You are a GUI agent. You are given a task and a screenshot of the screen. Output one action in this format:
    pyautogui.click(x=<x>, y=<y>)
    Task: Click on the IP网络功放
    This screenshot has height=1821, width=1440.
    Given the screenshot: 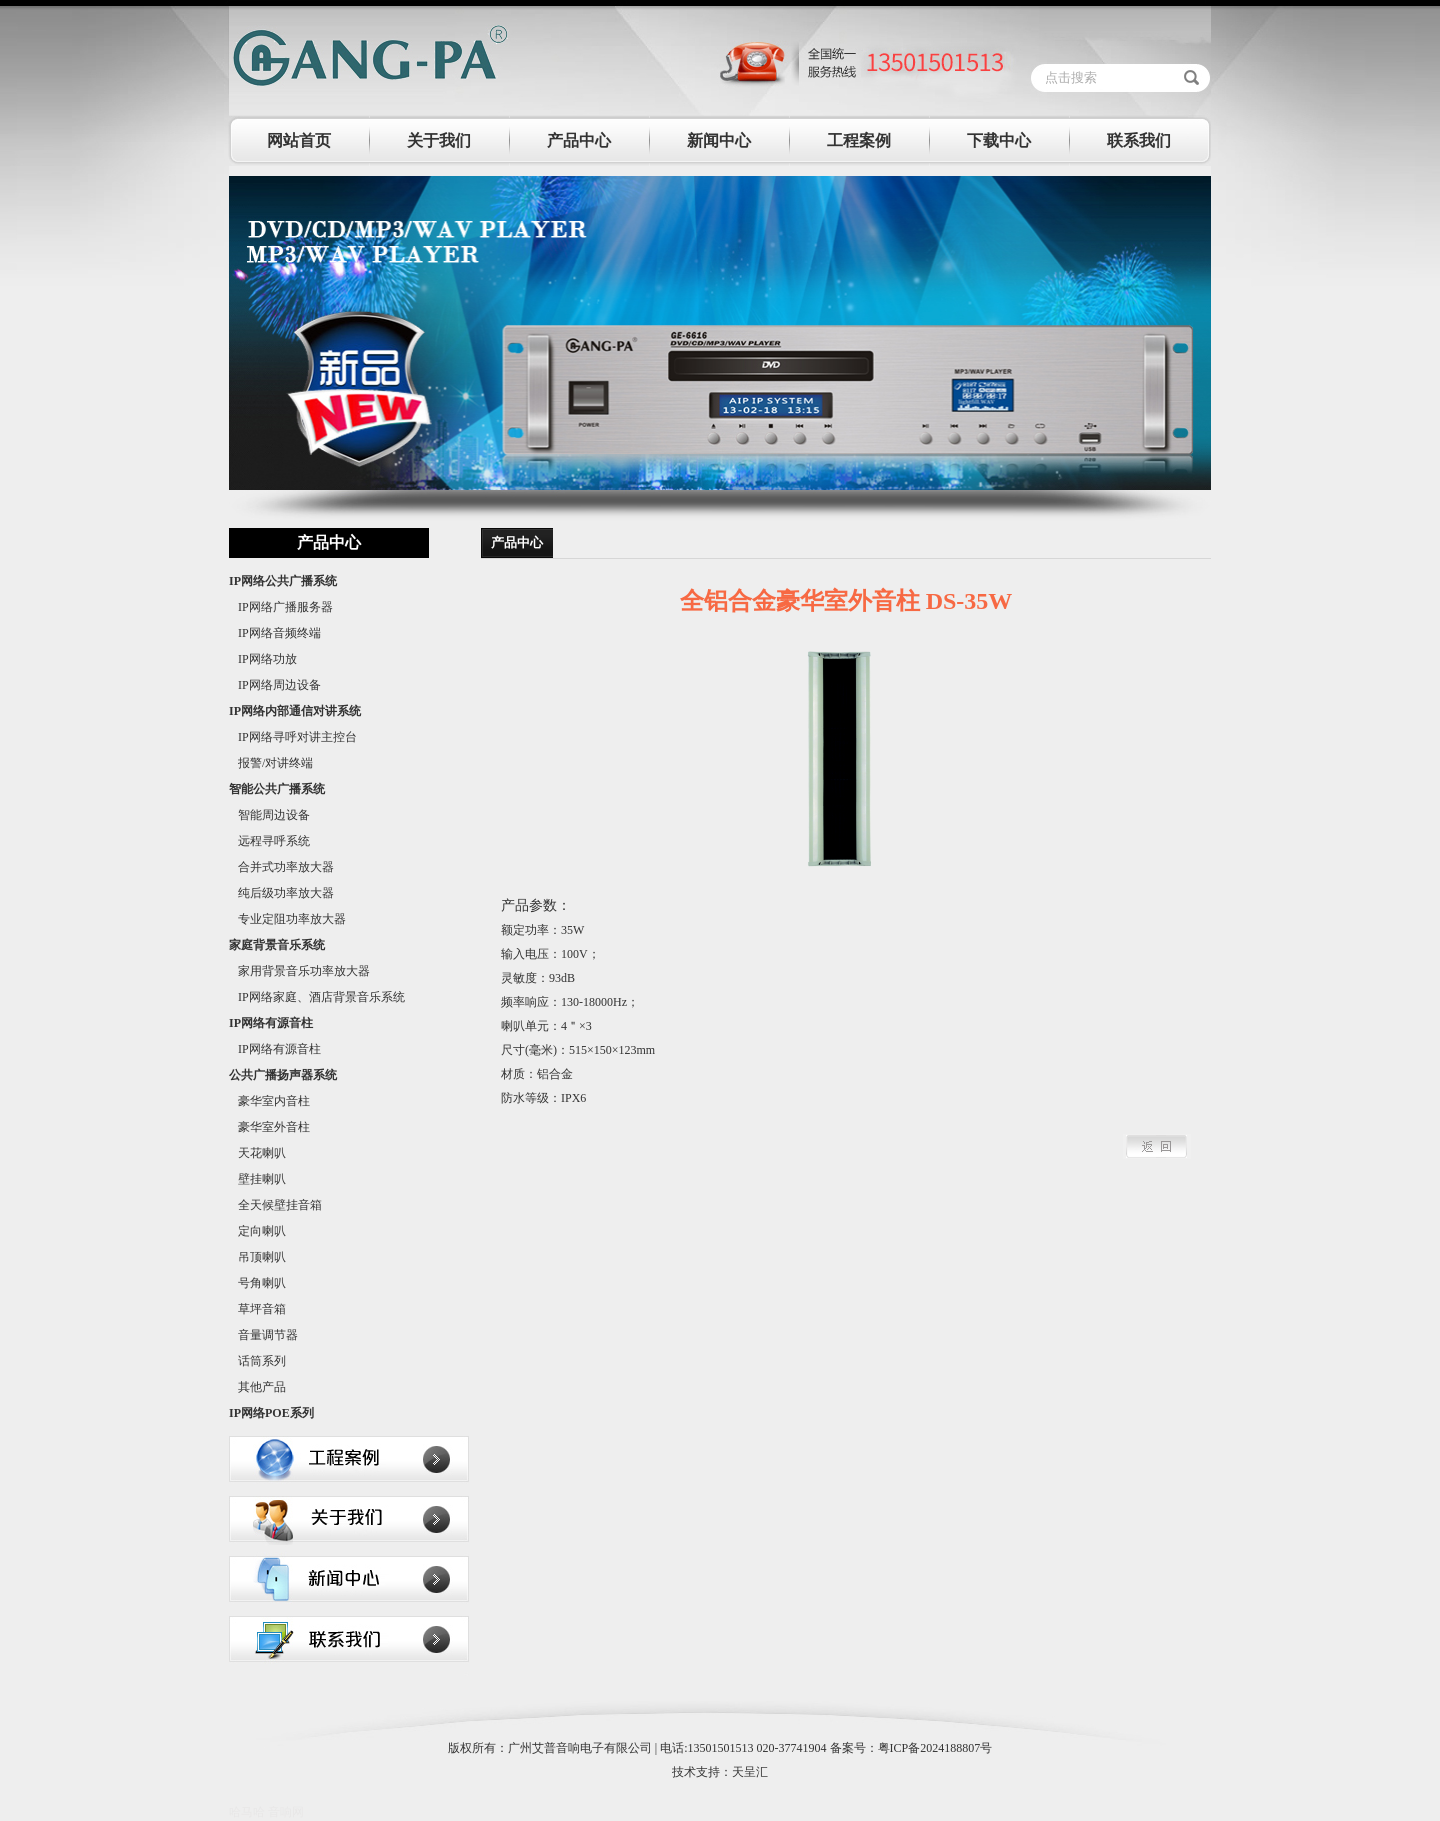 What is the action you would take?
    pyautogui.click(x=263, y=659)
    